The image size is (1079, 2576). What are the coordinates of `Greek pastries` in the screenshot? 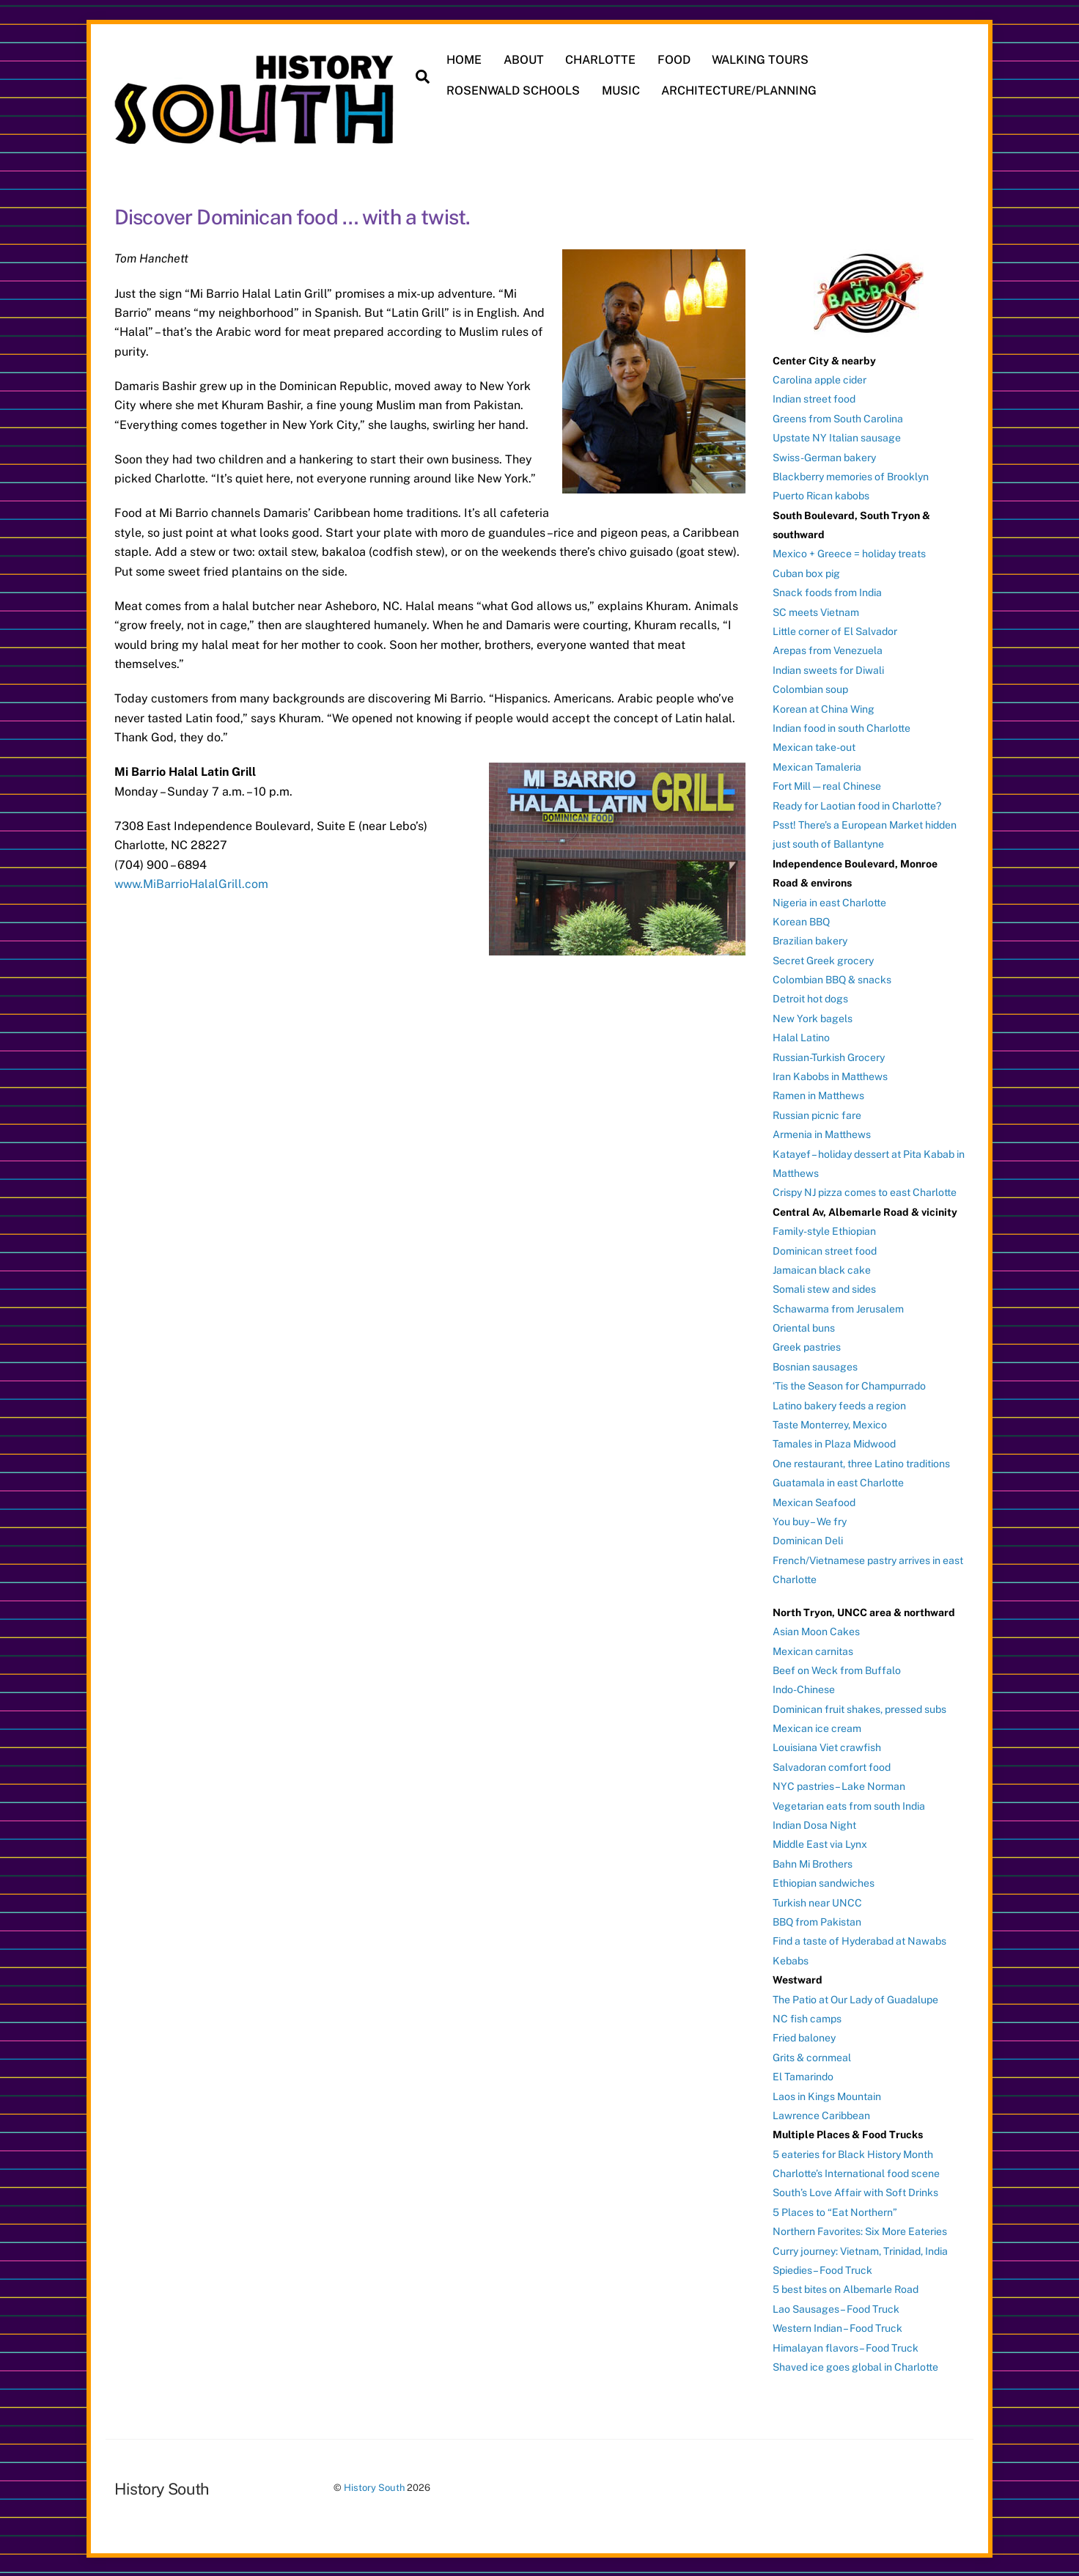 It's located at (807, 1345).